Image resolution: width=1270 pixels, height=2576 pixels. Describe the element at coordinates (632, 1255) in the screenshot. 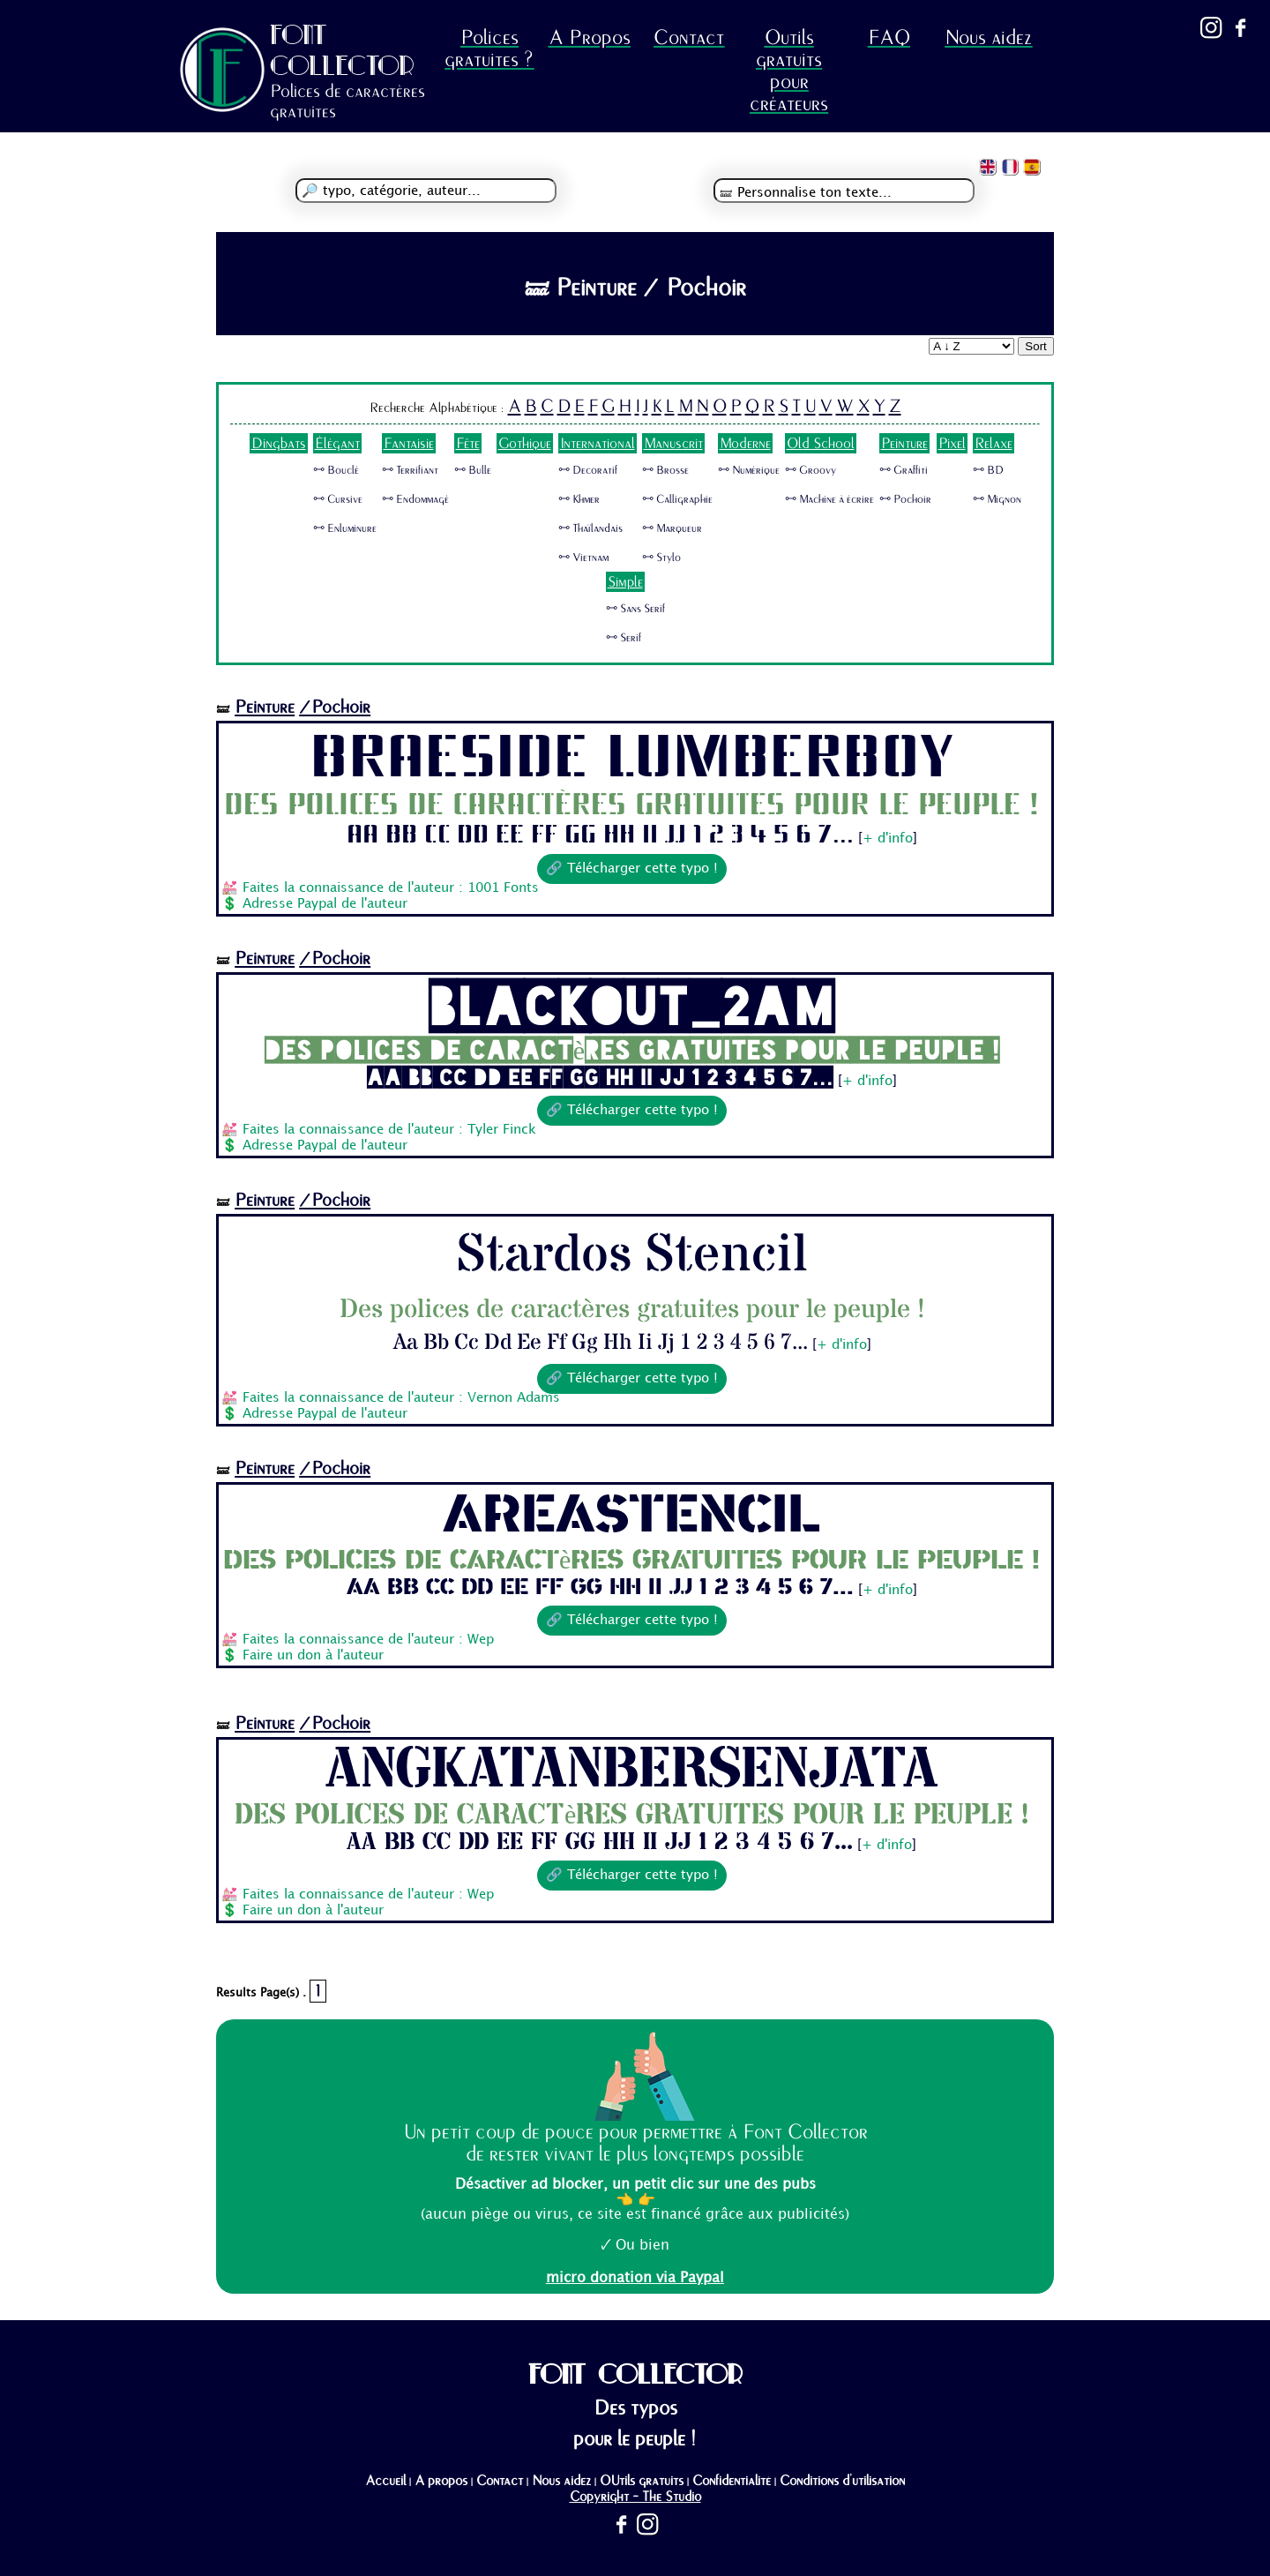

I see `Stardos Stencil` at that location.